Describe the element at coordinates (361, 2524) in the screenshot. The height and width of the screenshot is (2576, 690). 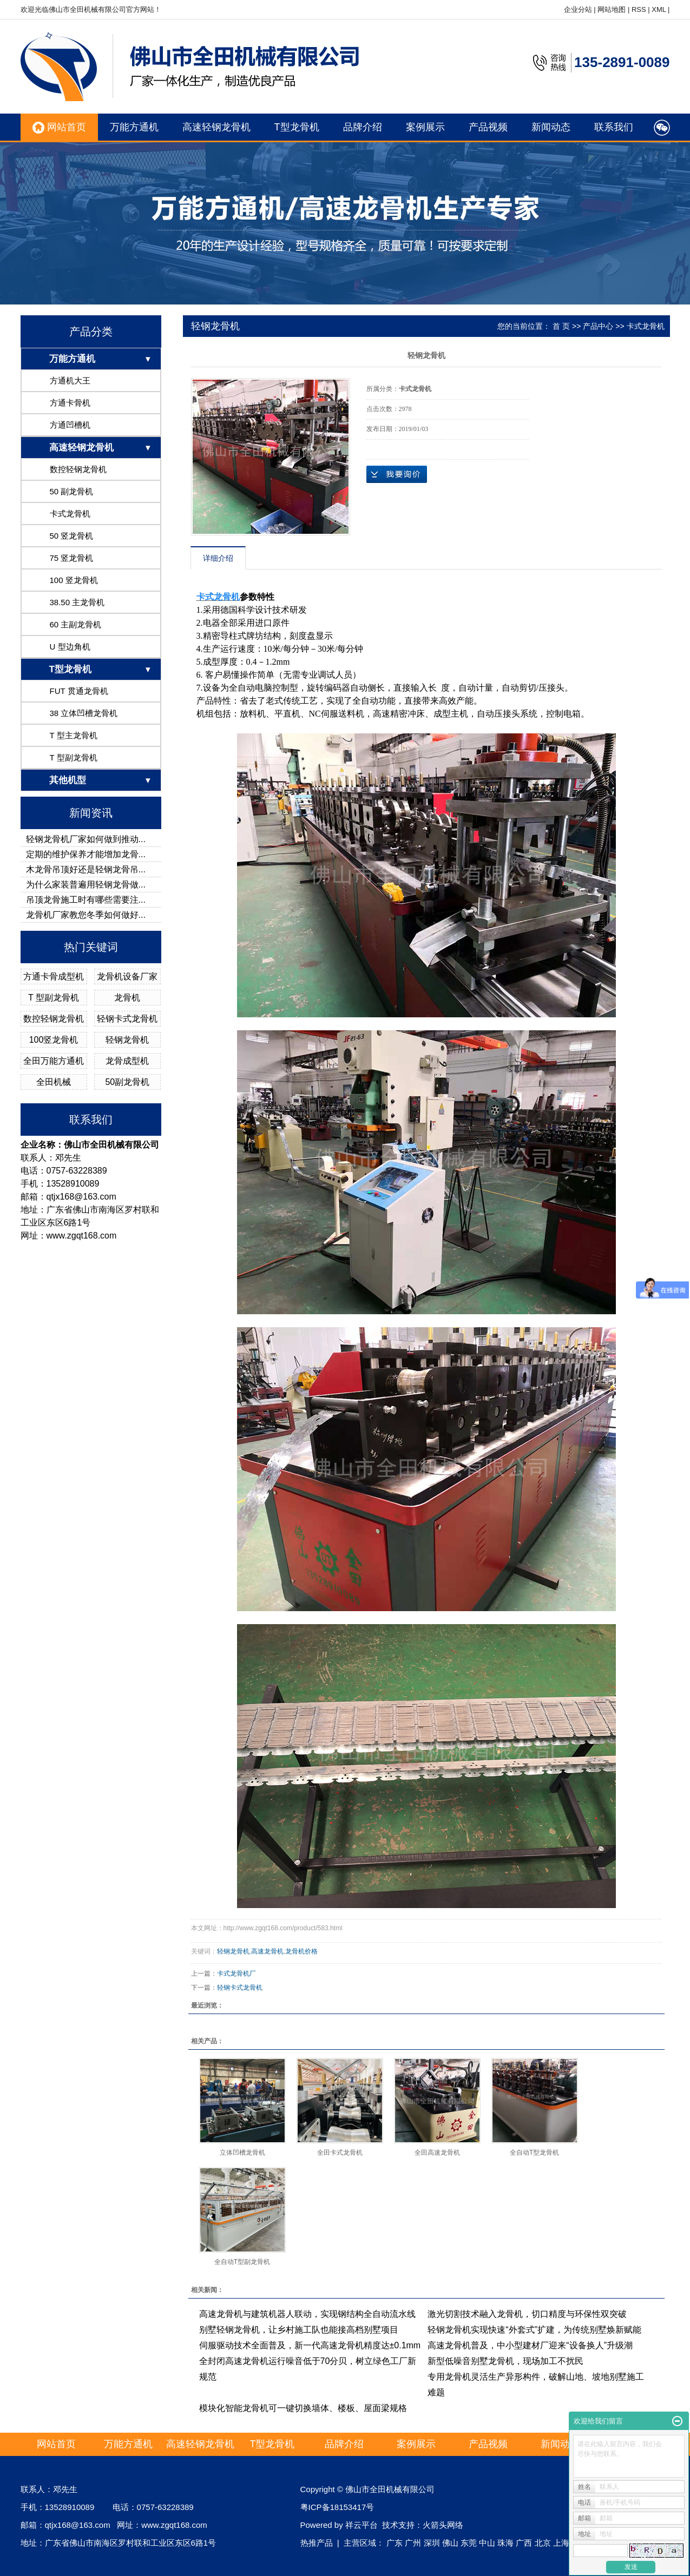
I see `祥云平台` at that location.